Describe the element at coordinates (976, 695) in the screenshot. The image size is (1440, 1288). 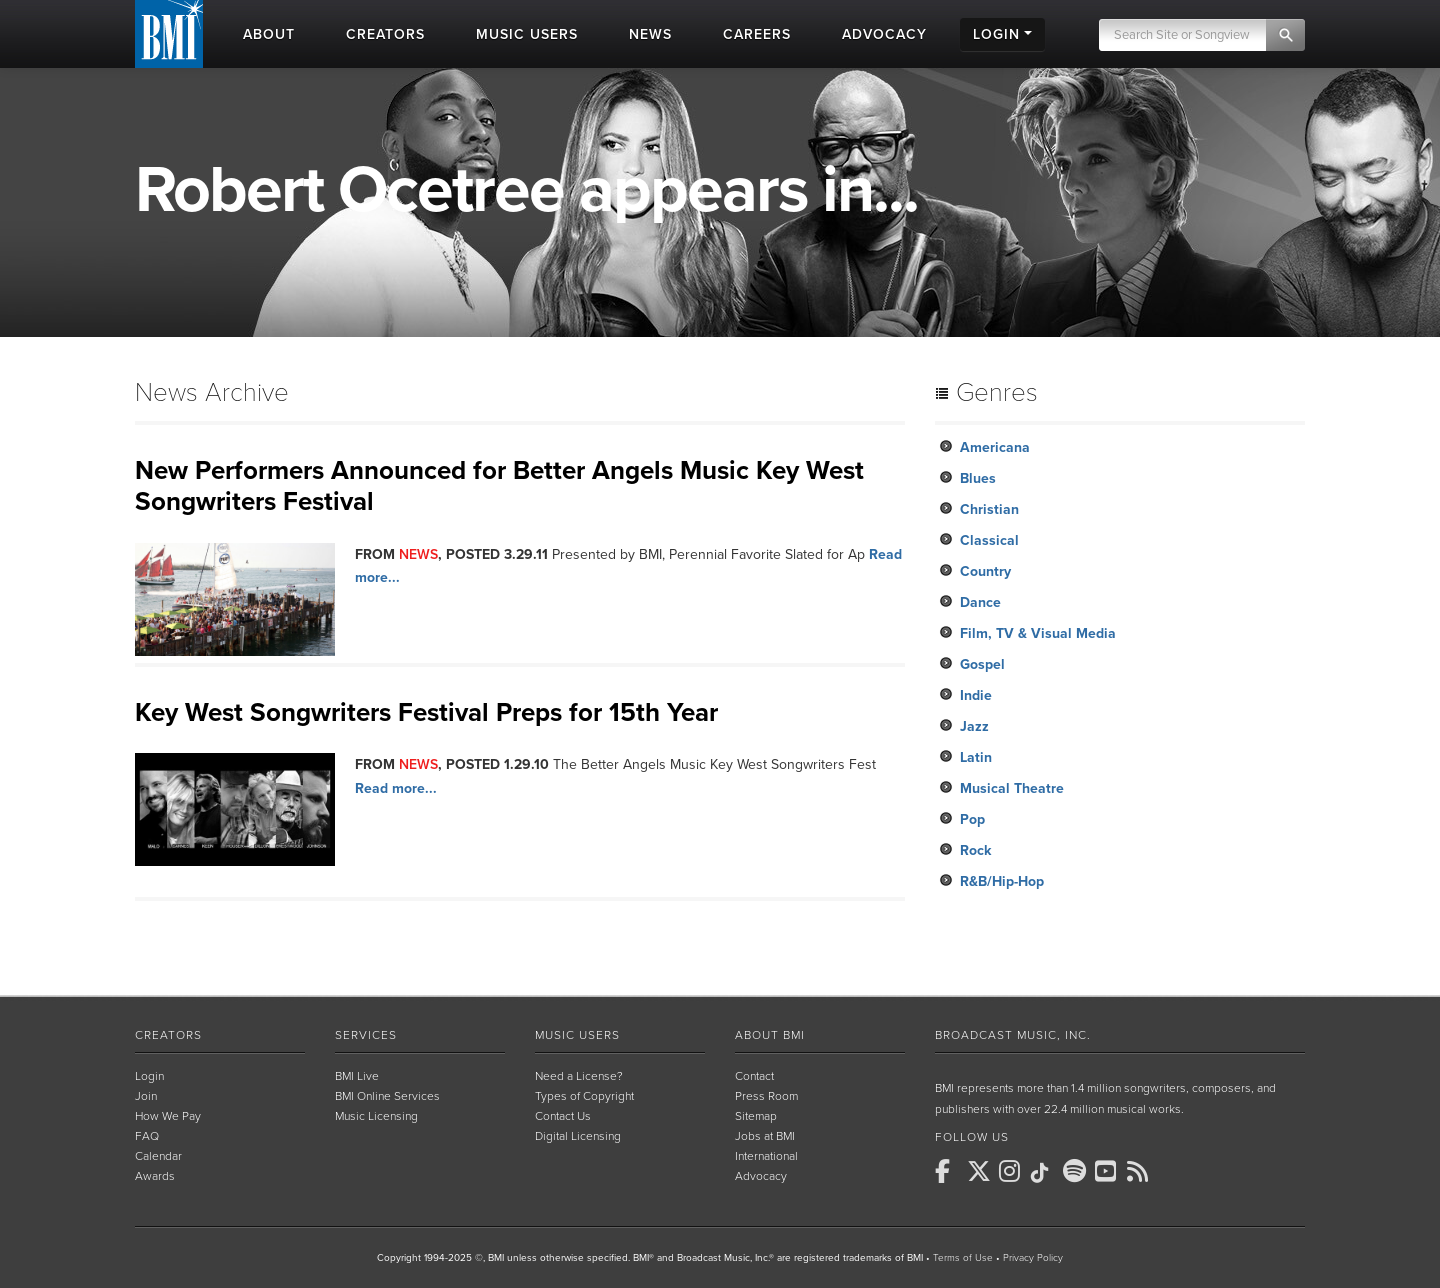
I see `Indie` at that location.